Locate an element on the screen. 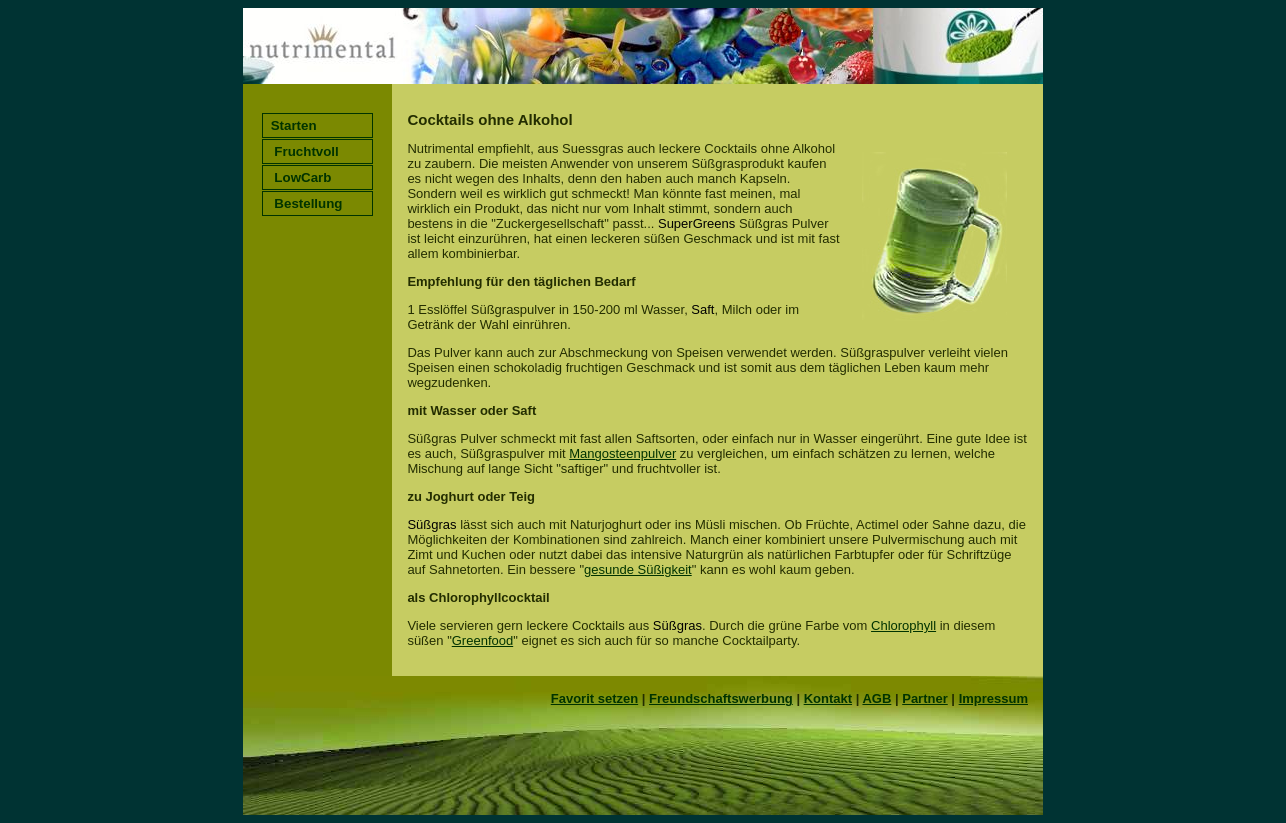 Image resolution: width=1286 pixels, height=823 pixels. Saft is located at coordinates (702, 309).